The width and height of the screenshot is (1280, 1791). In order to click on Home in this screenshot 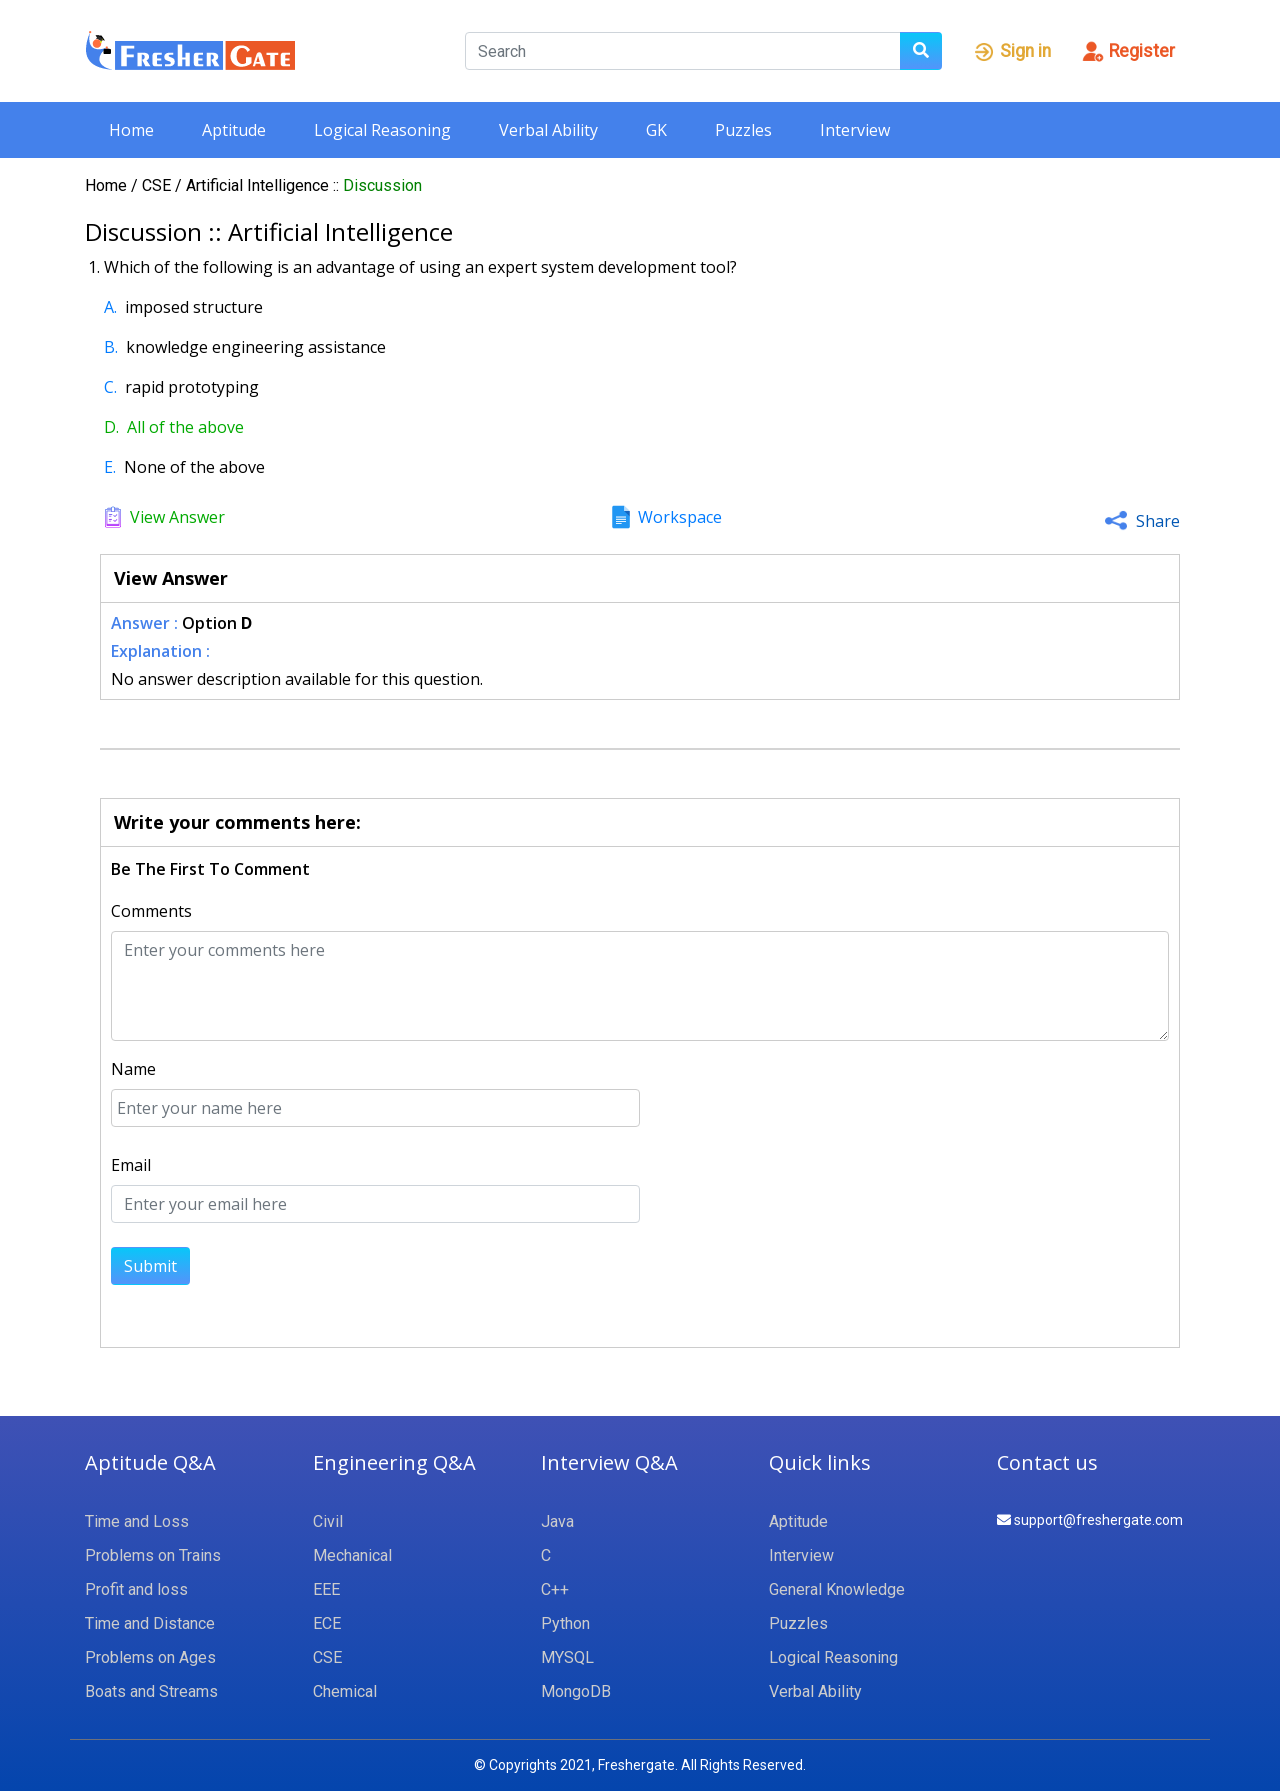, I will do `click(131, 130)`.